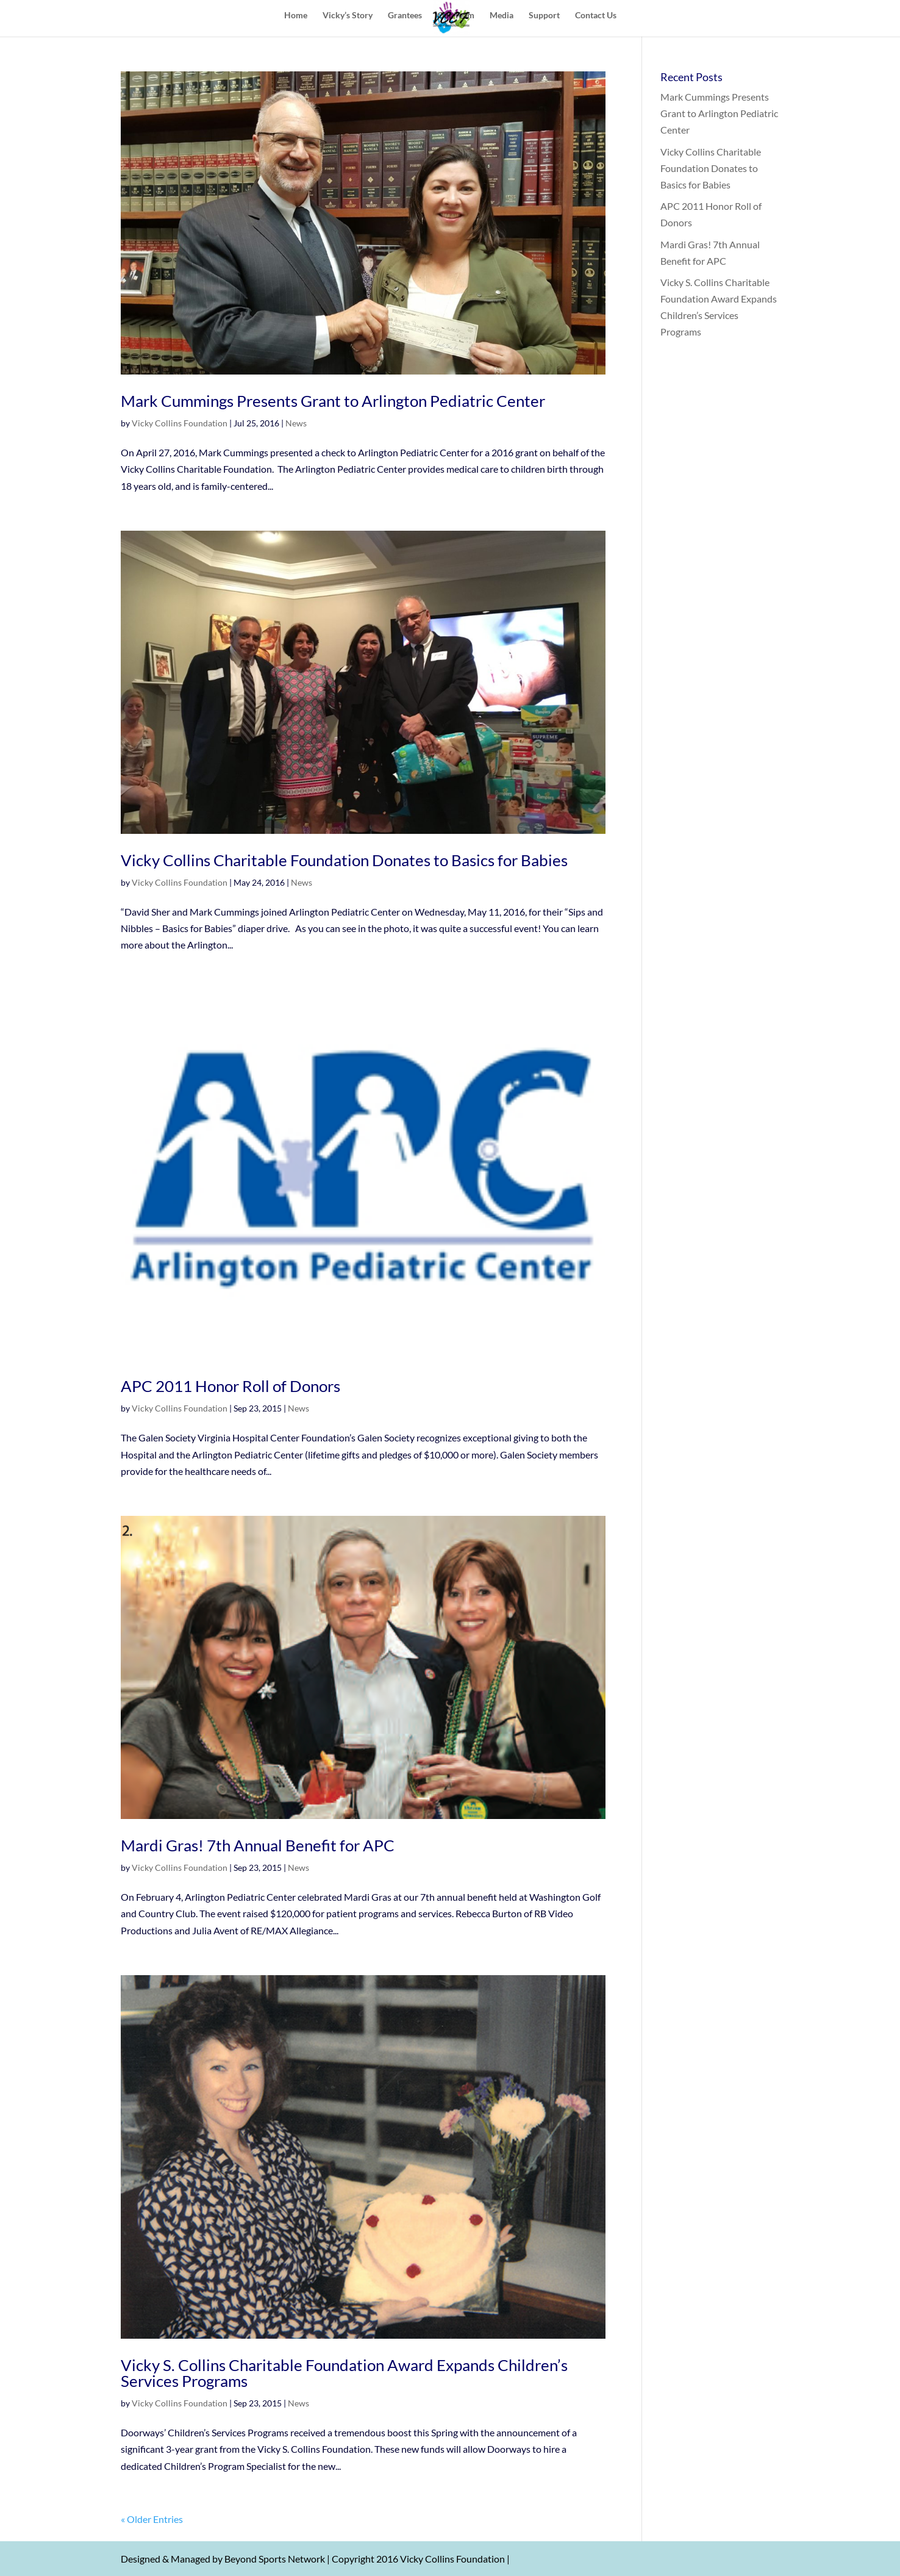 This screenshot has width=900, height=2576. Describe the element at coordinates (348, 15) in the screenshot. I see `Vicky’s Story` at that location.